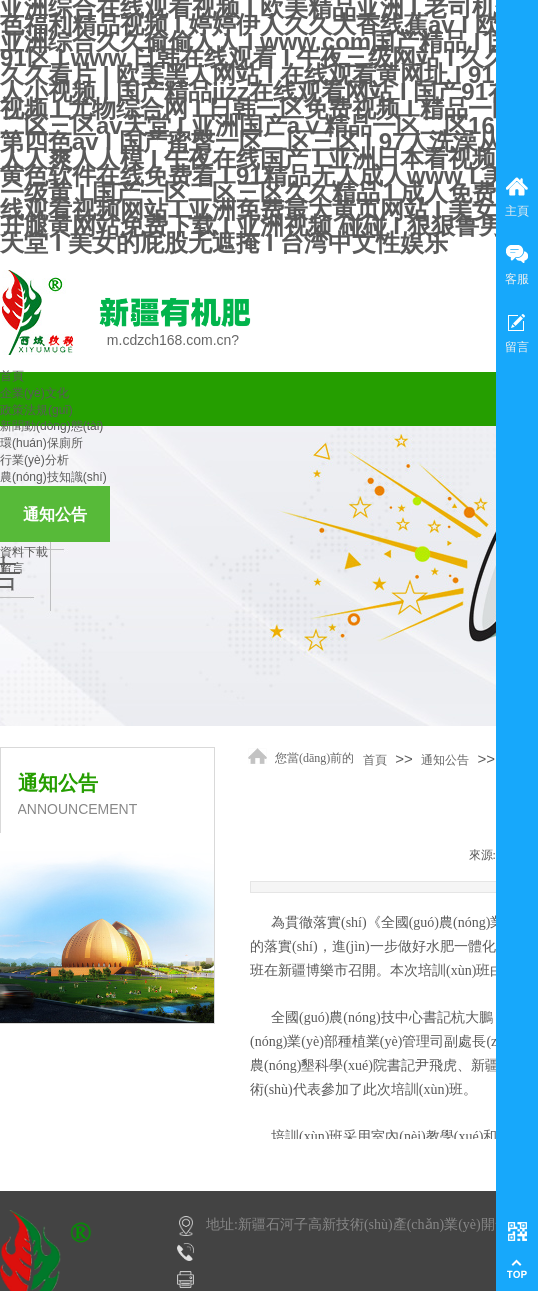 The width and height of the screenshot is (538, 1291). What do you see at coordinates (12, 376) in the screenshot?
I see `首頁` at bounding box center [12, 376].